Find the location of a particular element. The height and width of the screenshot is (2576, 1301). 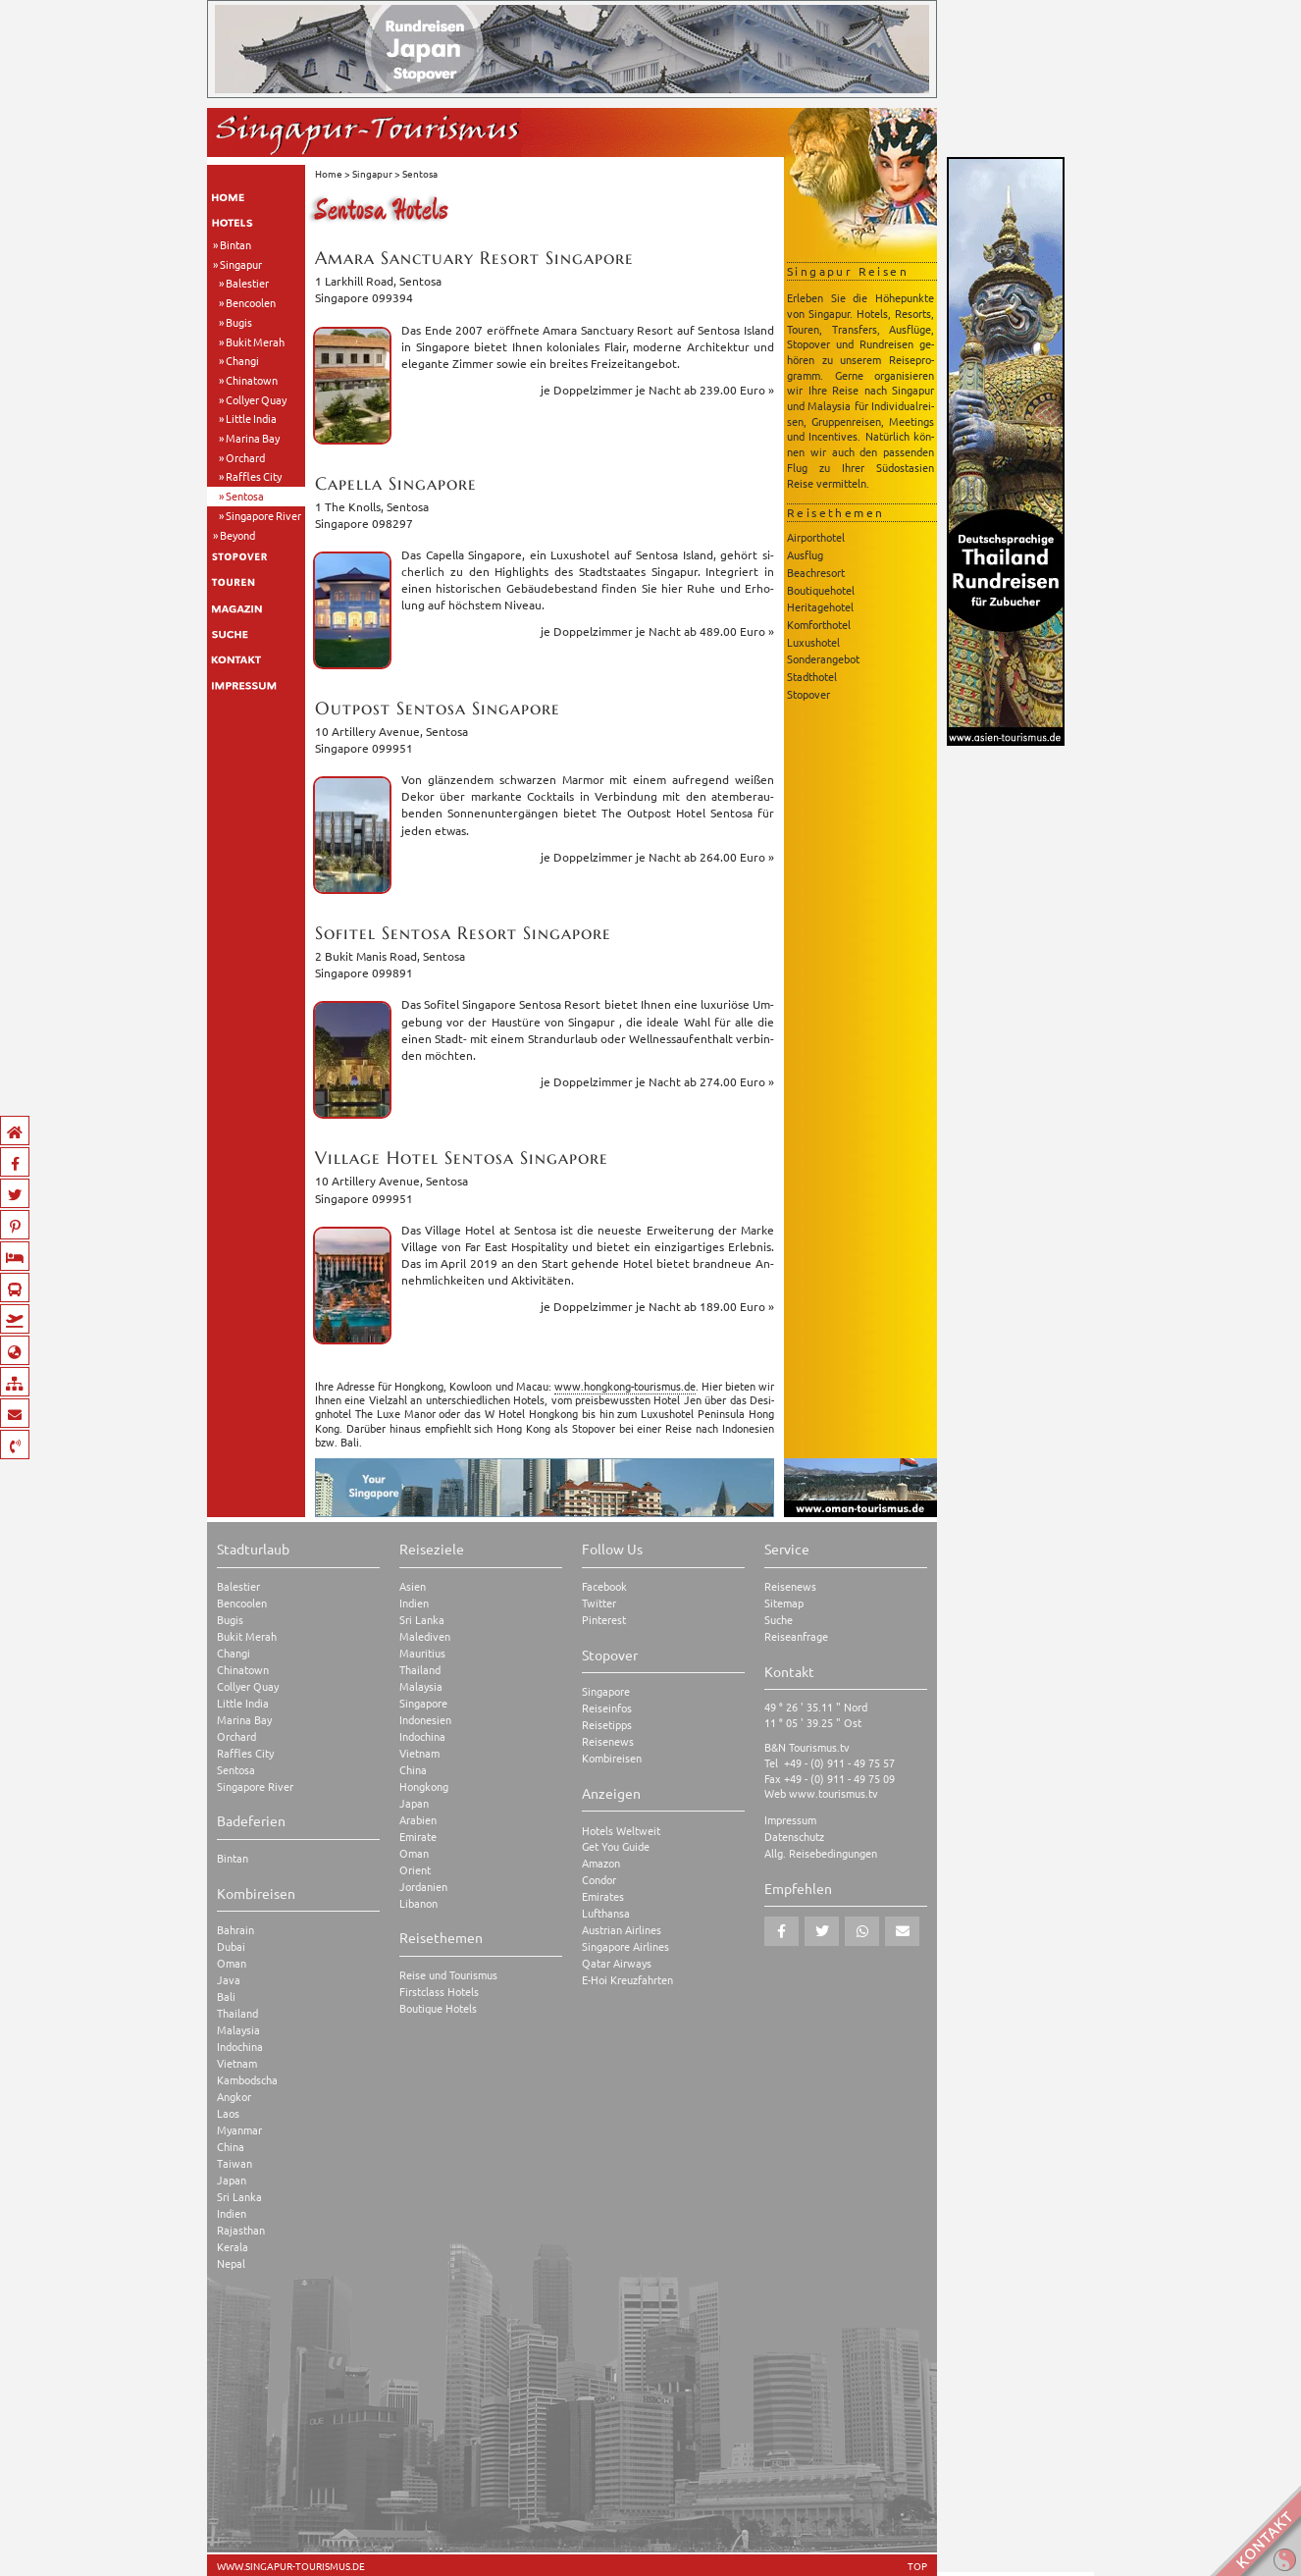

Malediven is located at coordinates (424, 1636).